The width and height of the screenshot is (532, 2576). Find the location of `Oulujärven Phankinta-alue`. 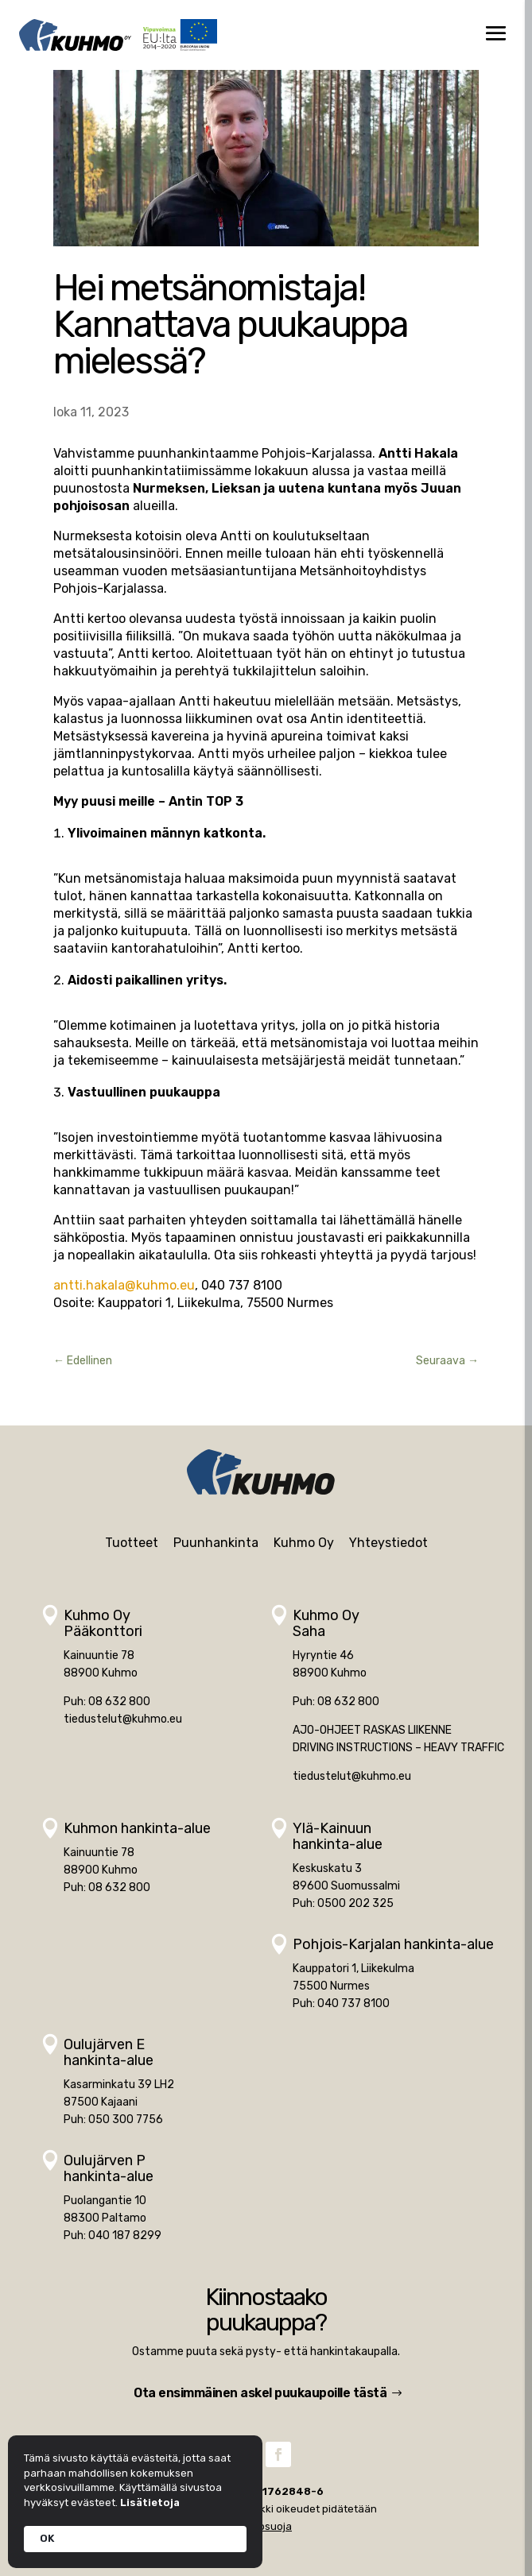

Oulujärven Phankinta-alue is located at coordinates (108, 2168).